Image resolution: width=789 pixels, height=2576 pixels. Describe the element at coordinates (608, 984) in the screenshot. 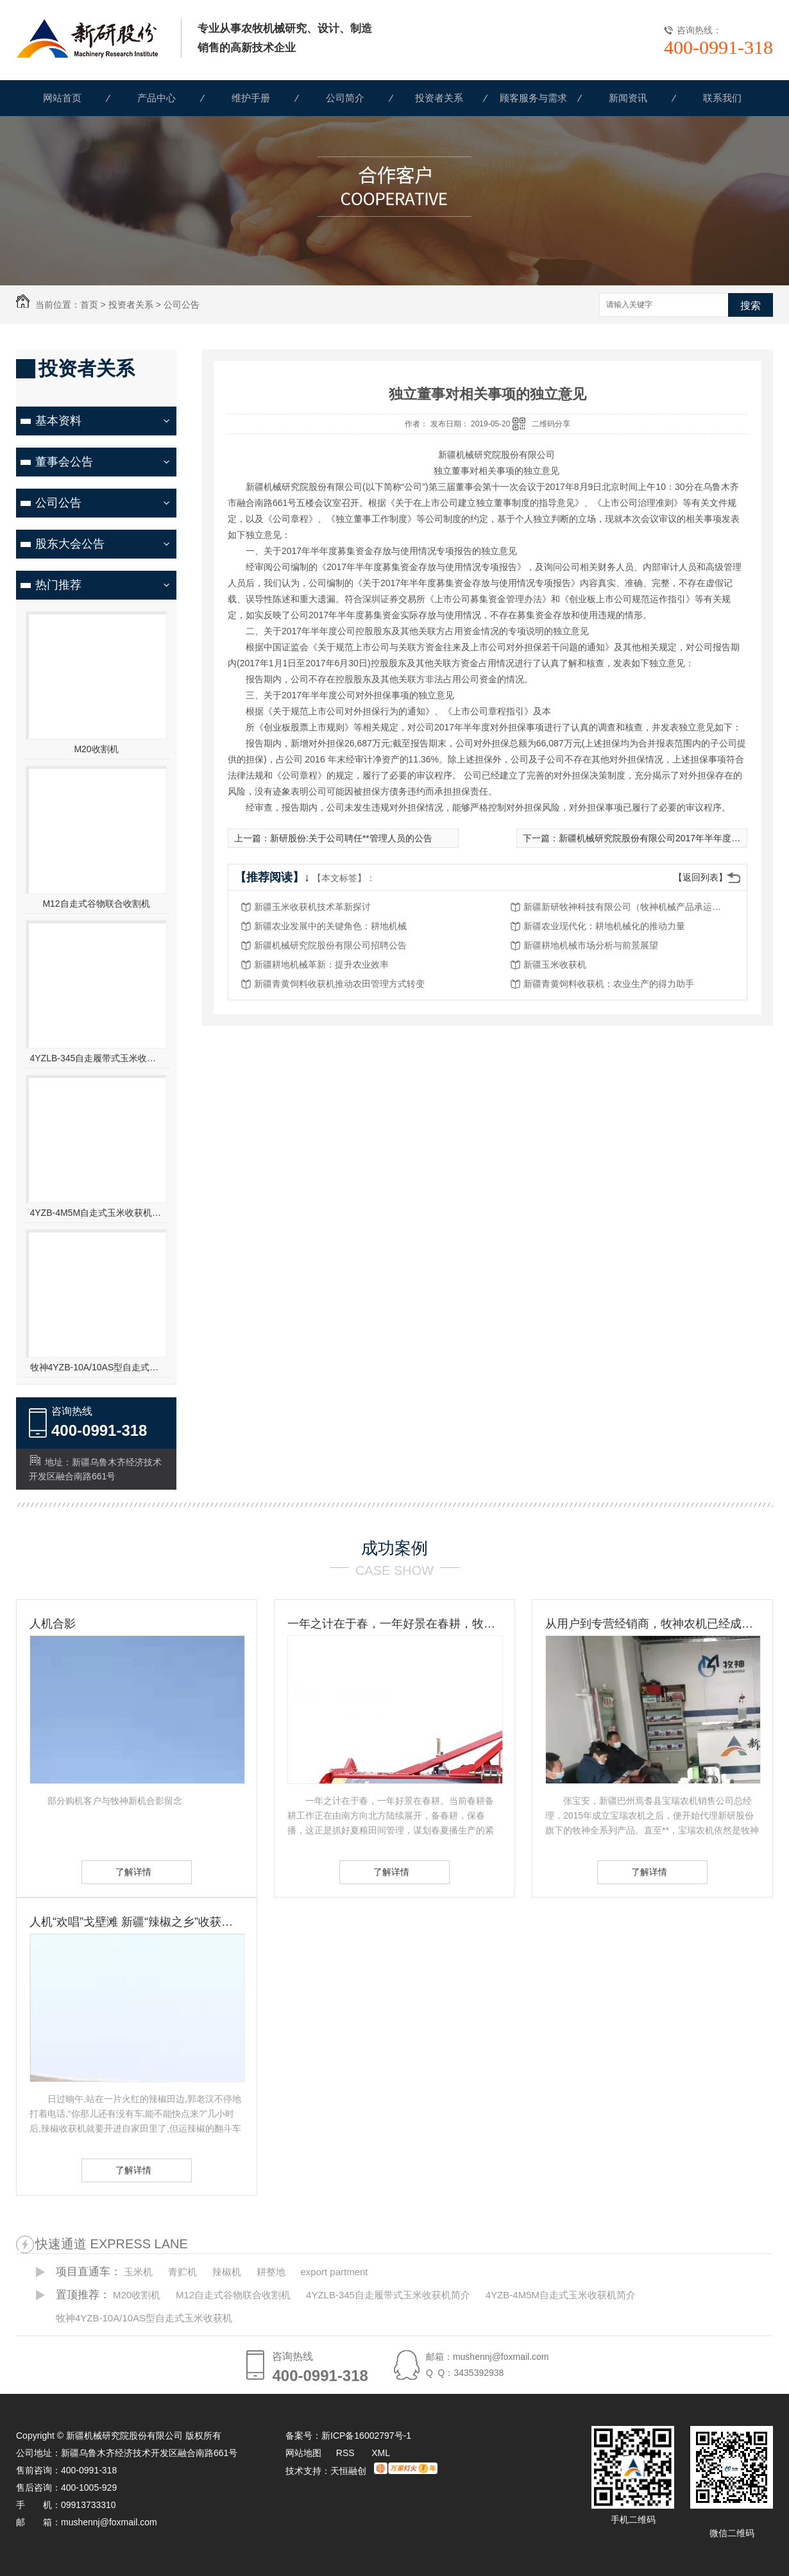

I see `新疆青黄饲料收获机：农业生产的得力助手` at that location.